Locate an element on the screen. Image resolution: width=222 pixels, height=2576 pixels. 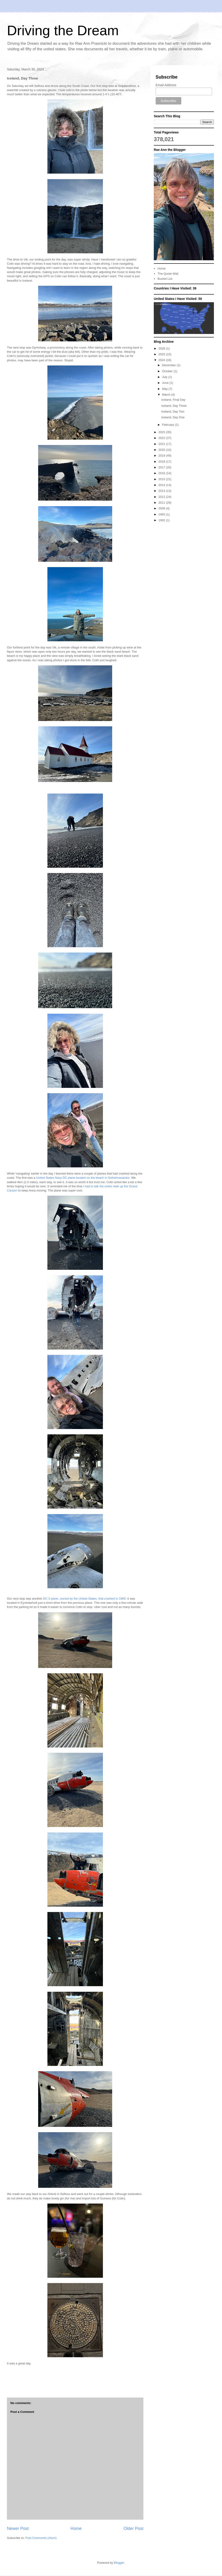
2016 is located at coordinates (162, 473).